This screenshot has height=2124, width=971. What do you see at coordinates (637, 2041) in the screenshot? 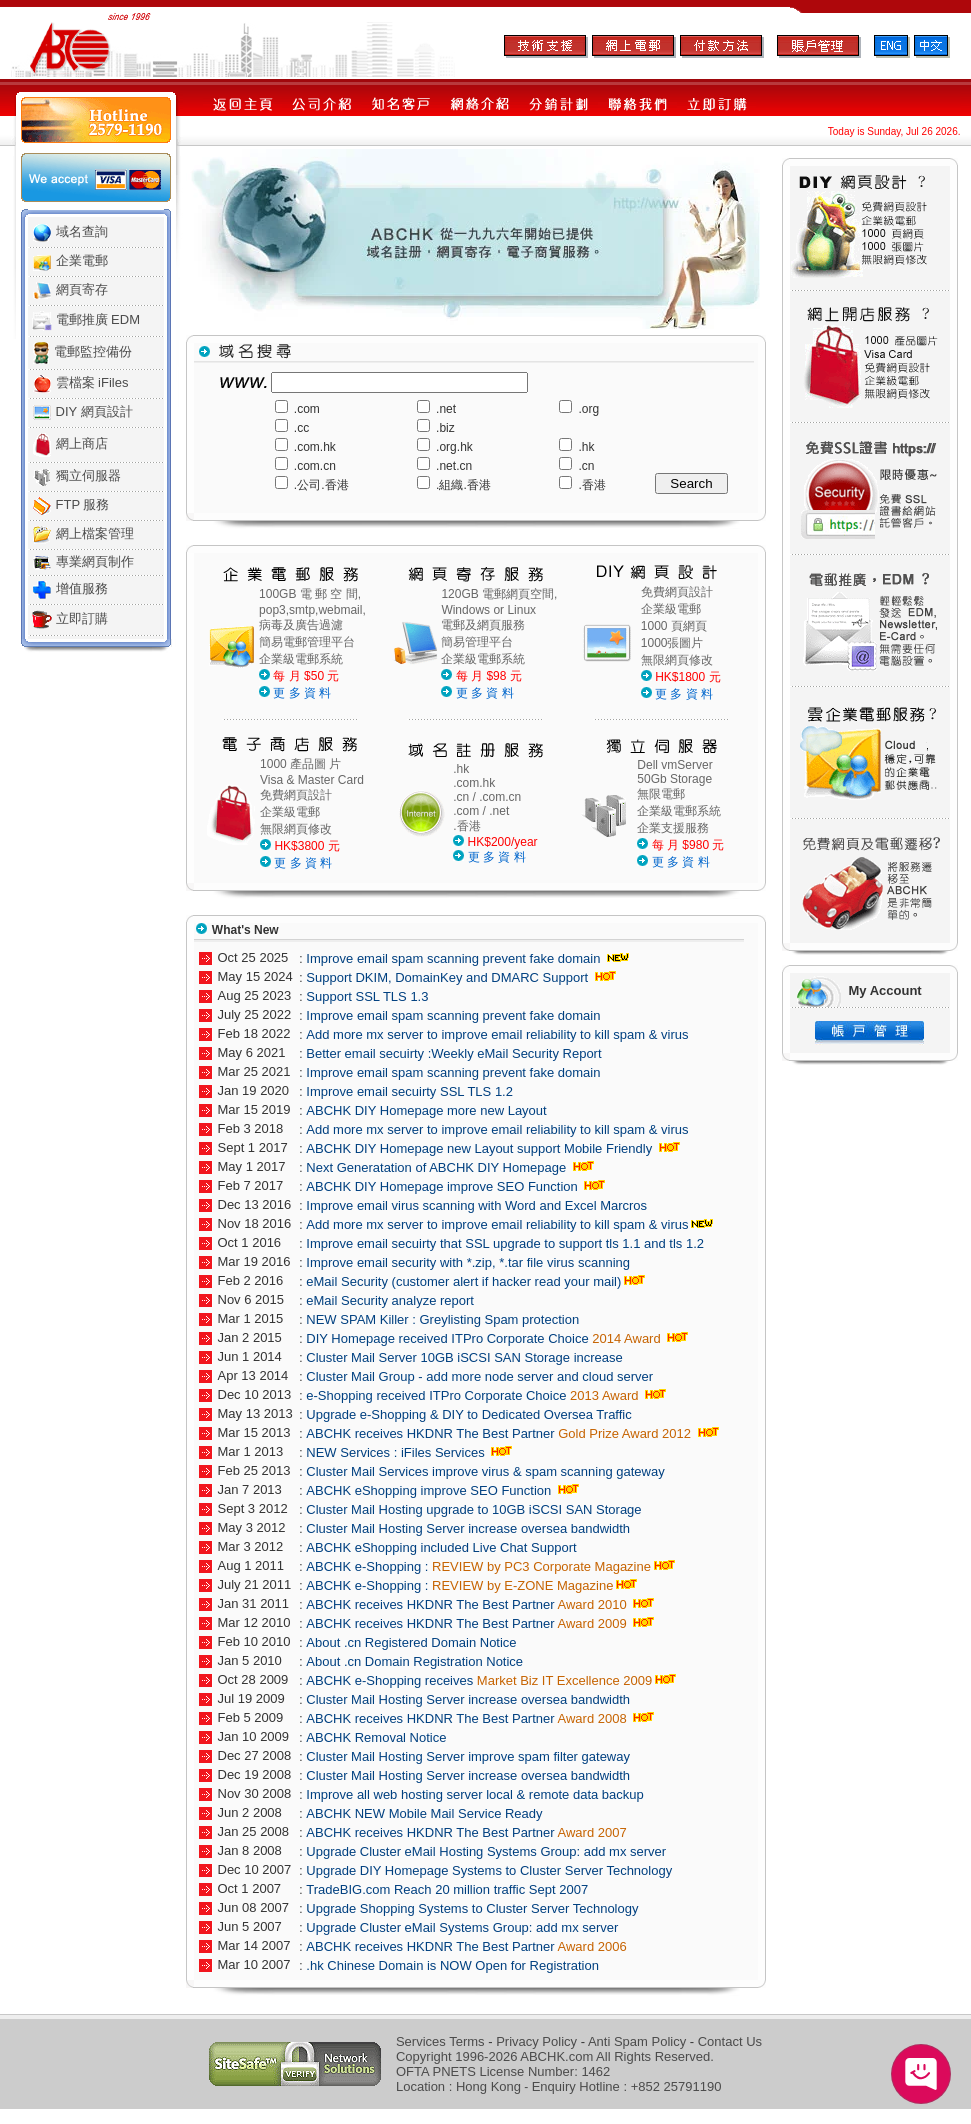
I see `Anti Spam Policy` at bounding box center [637, 2041].